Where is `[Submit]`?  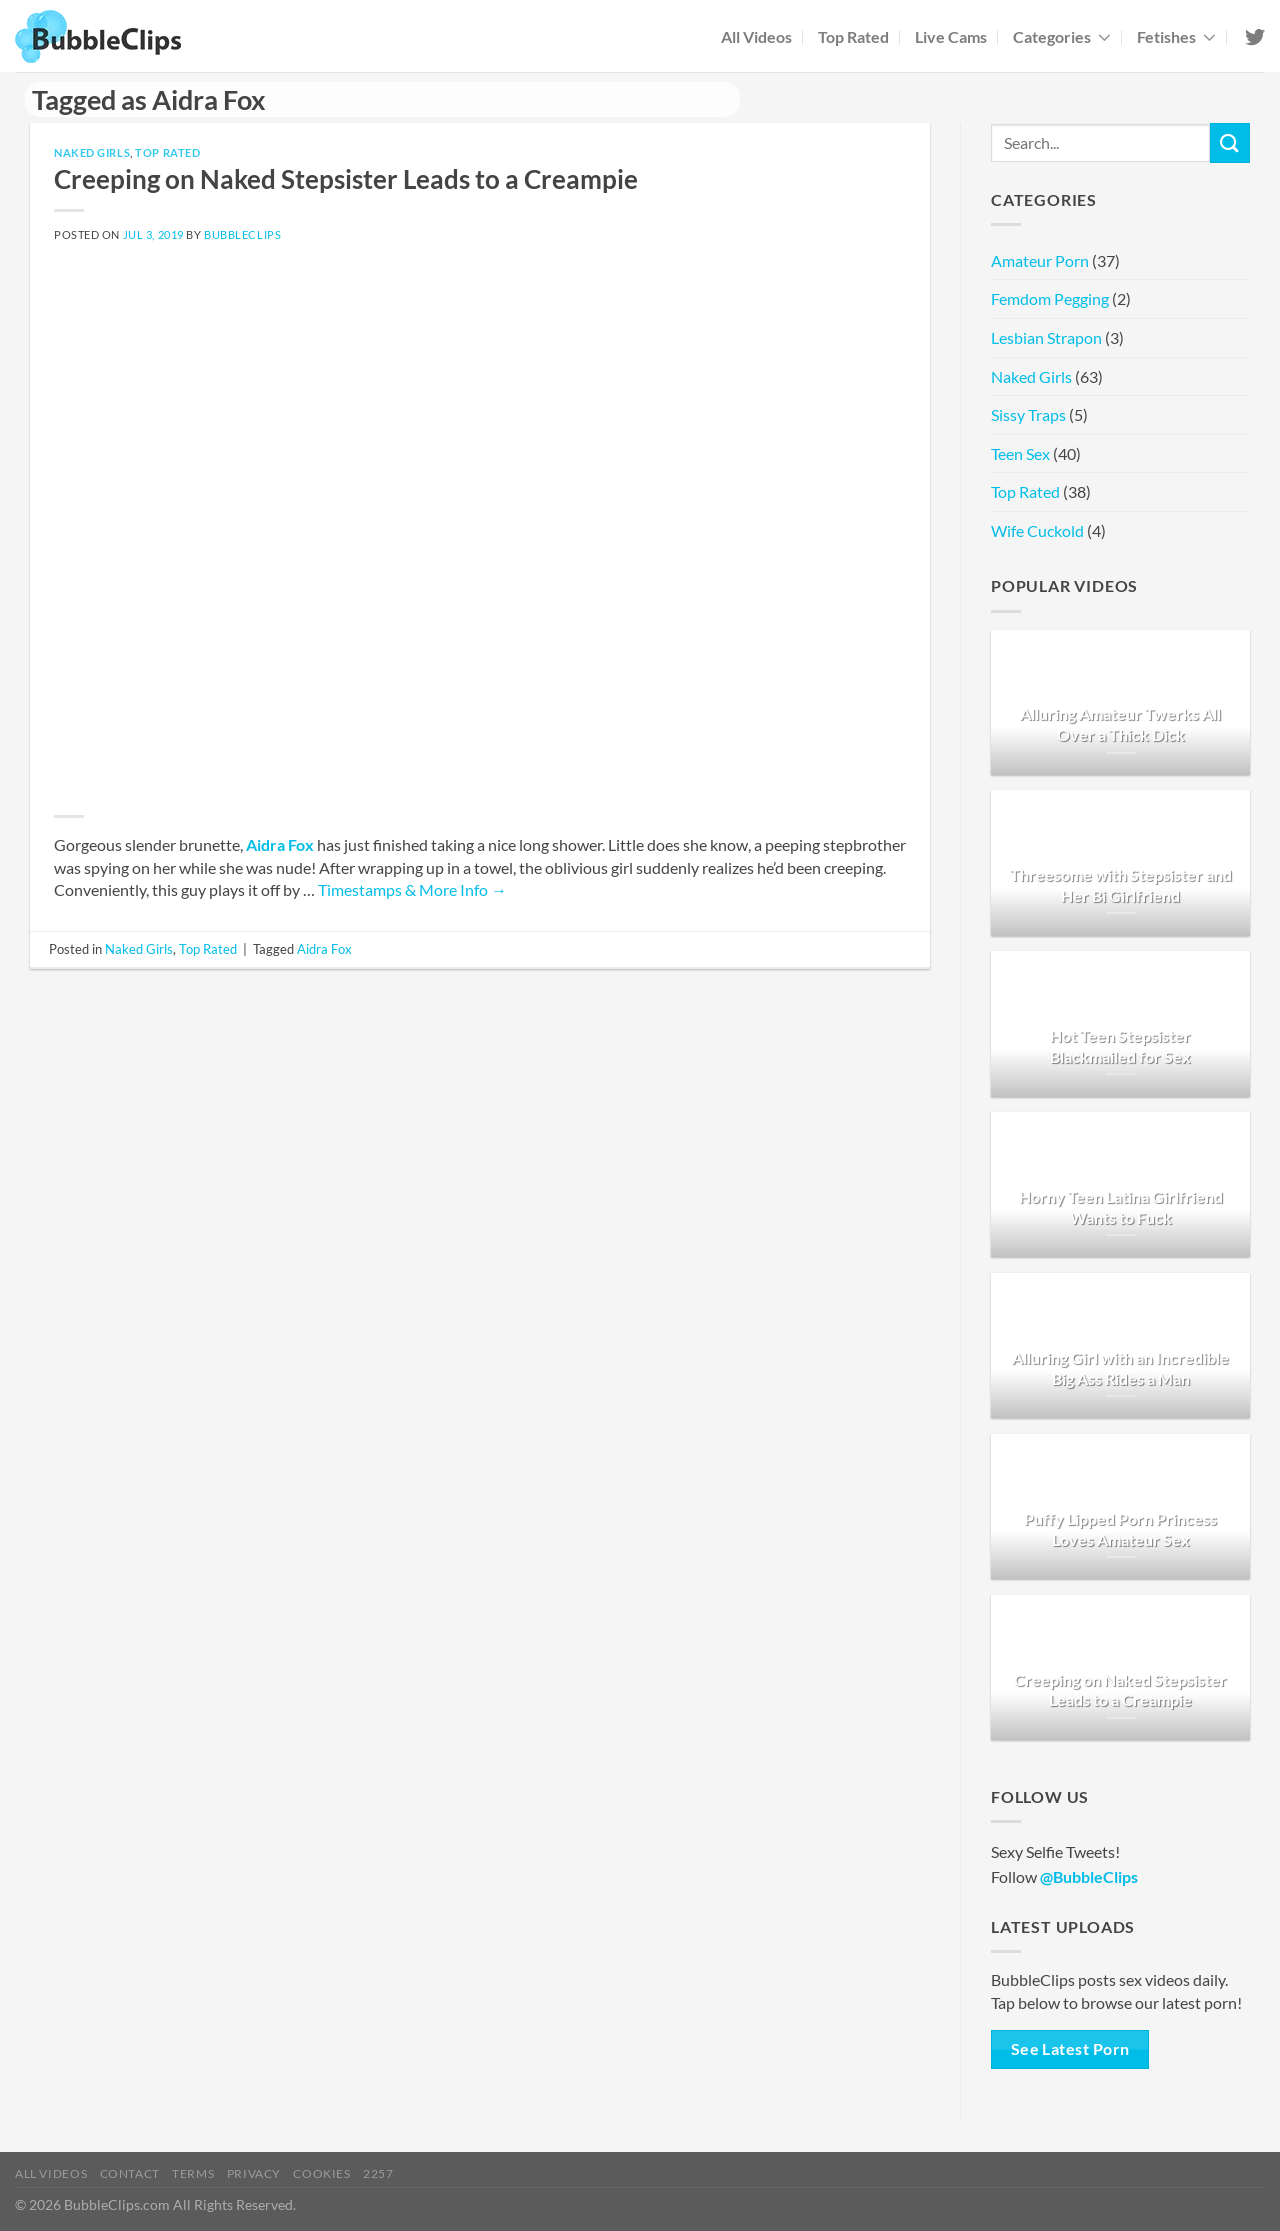 [Submit] is located at coordinates (1230, 142).